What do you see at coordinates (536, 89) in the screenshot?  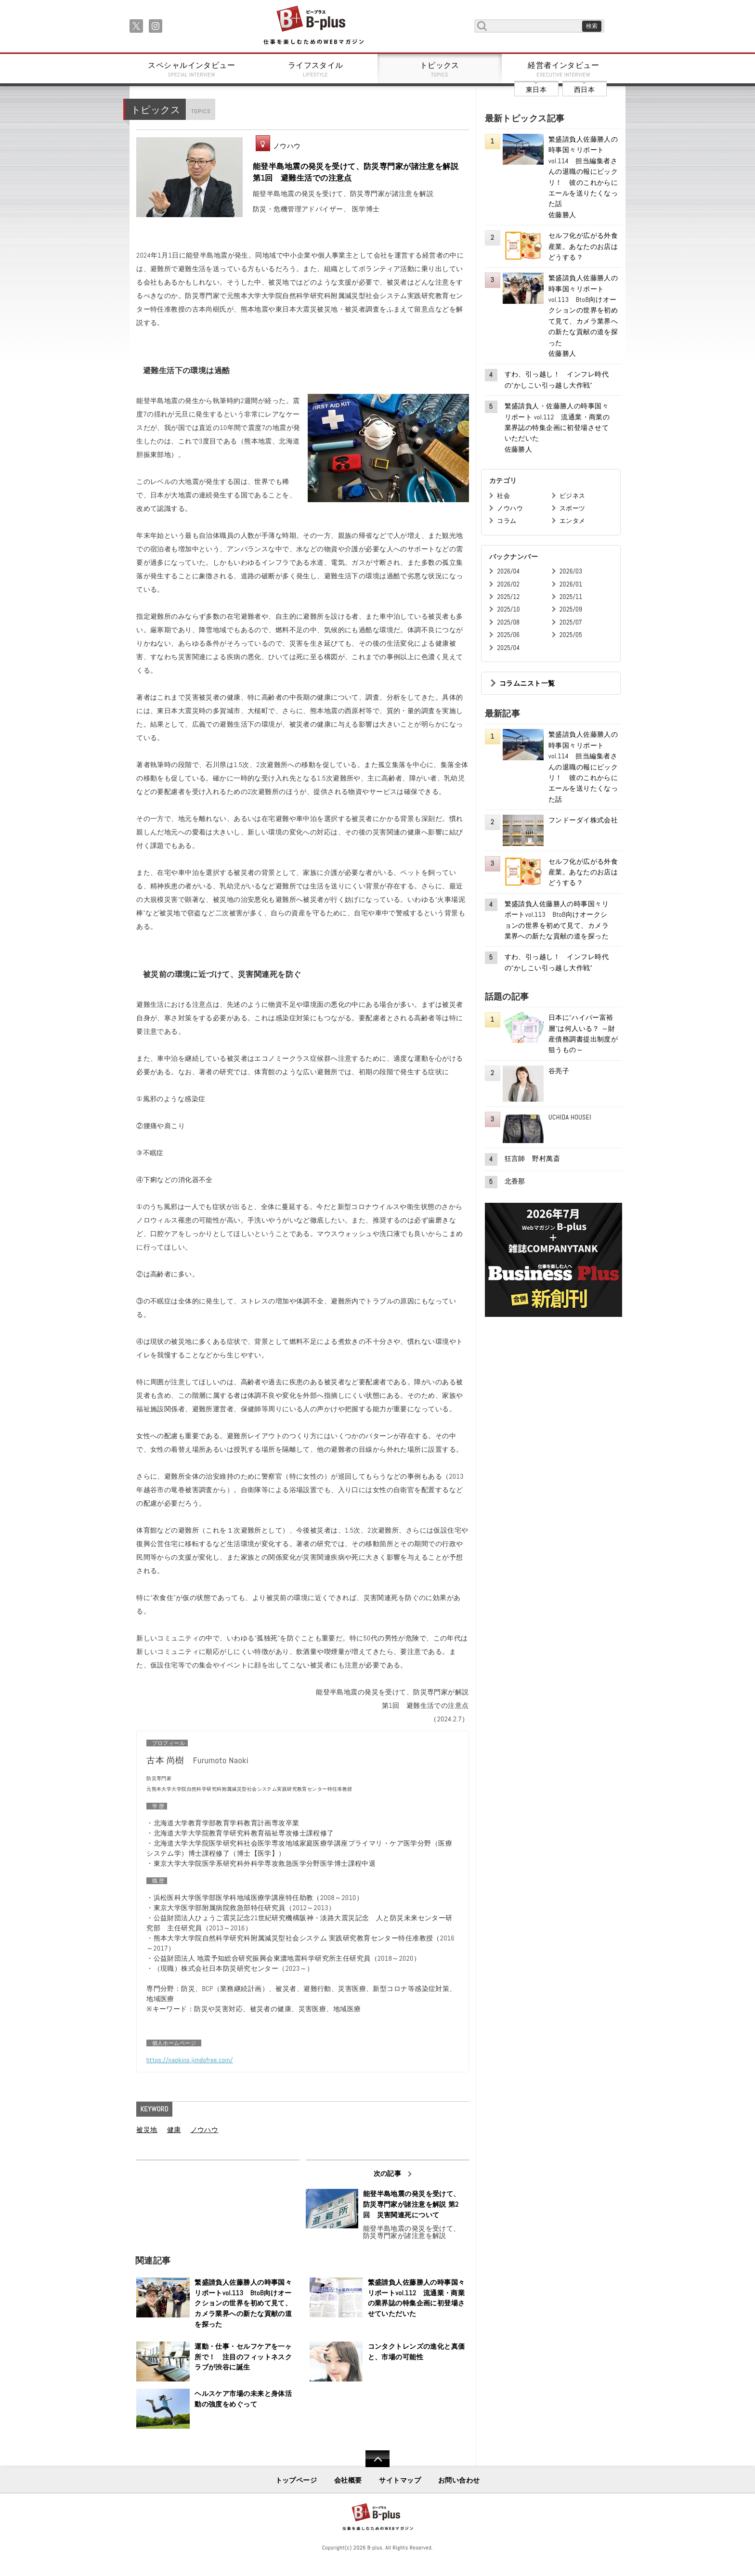 I see `東日本` at bounding box center [536, 89].